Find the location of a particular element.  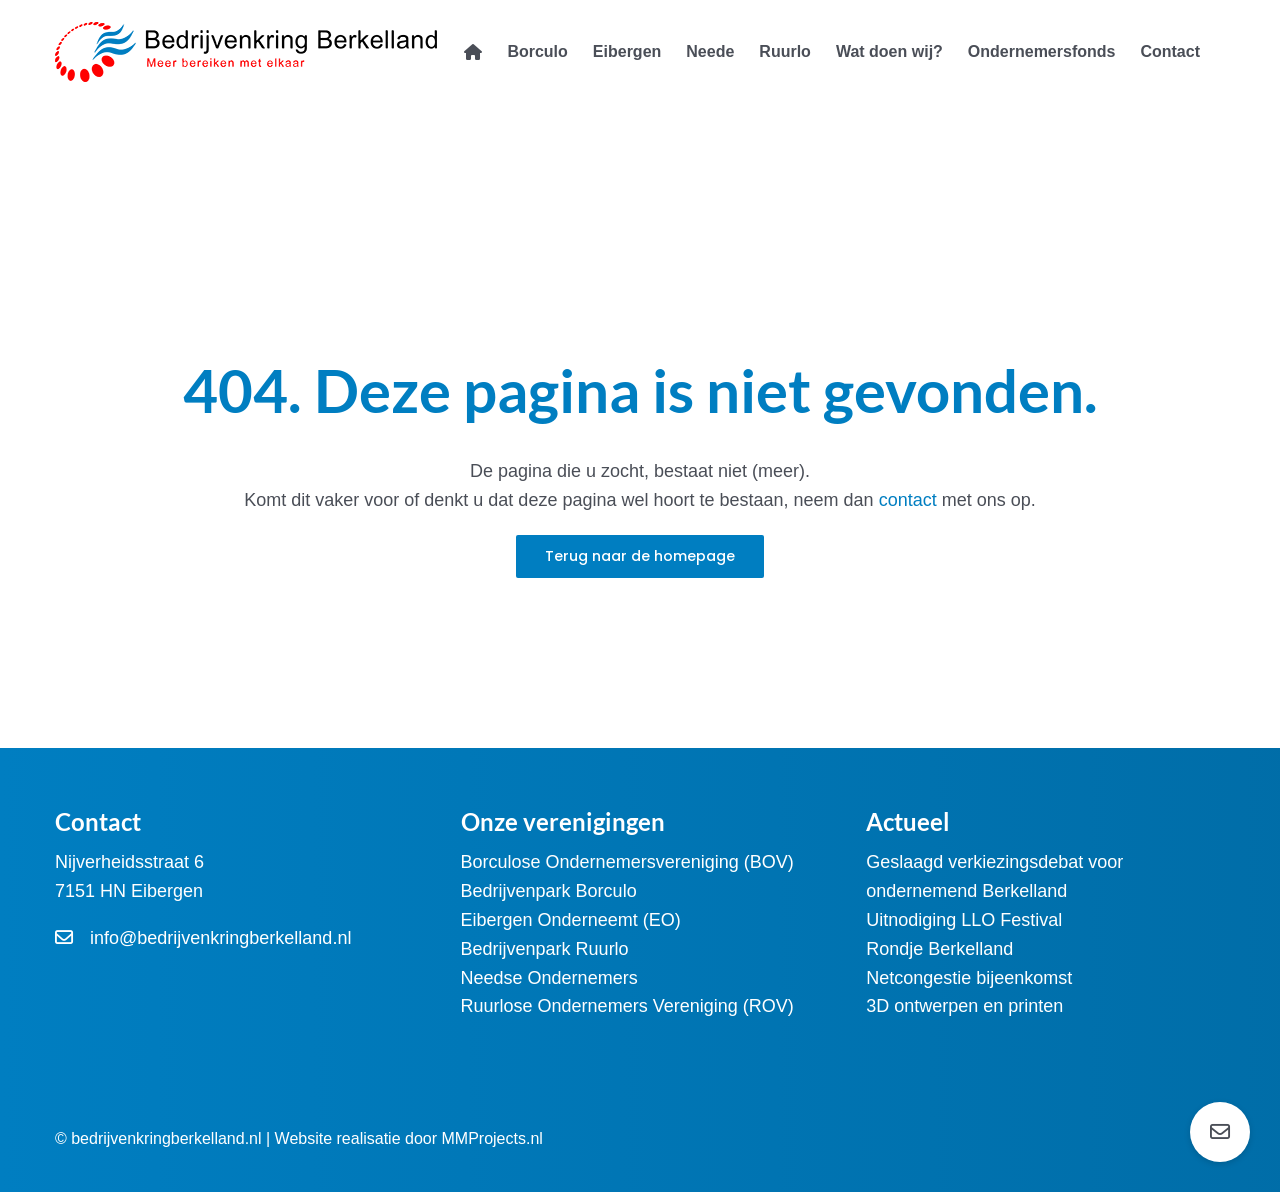

Borculose Ondernemersvereniging (BOV) is located at coordinates (627, 862).